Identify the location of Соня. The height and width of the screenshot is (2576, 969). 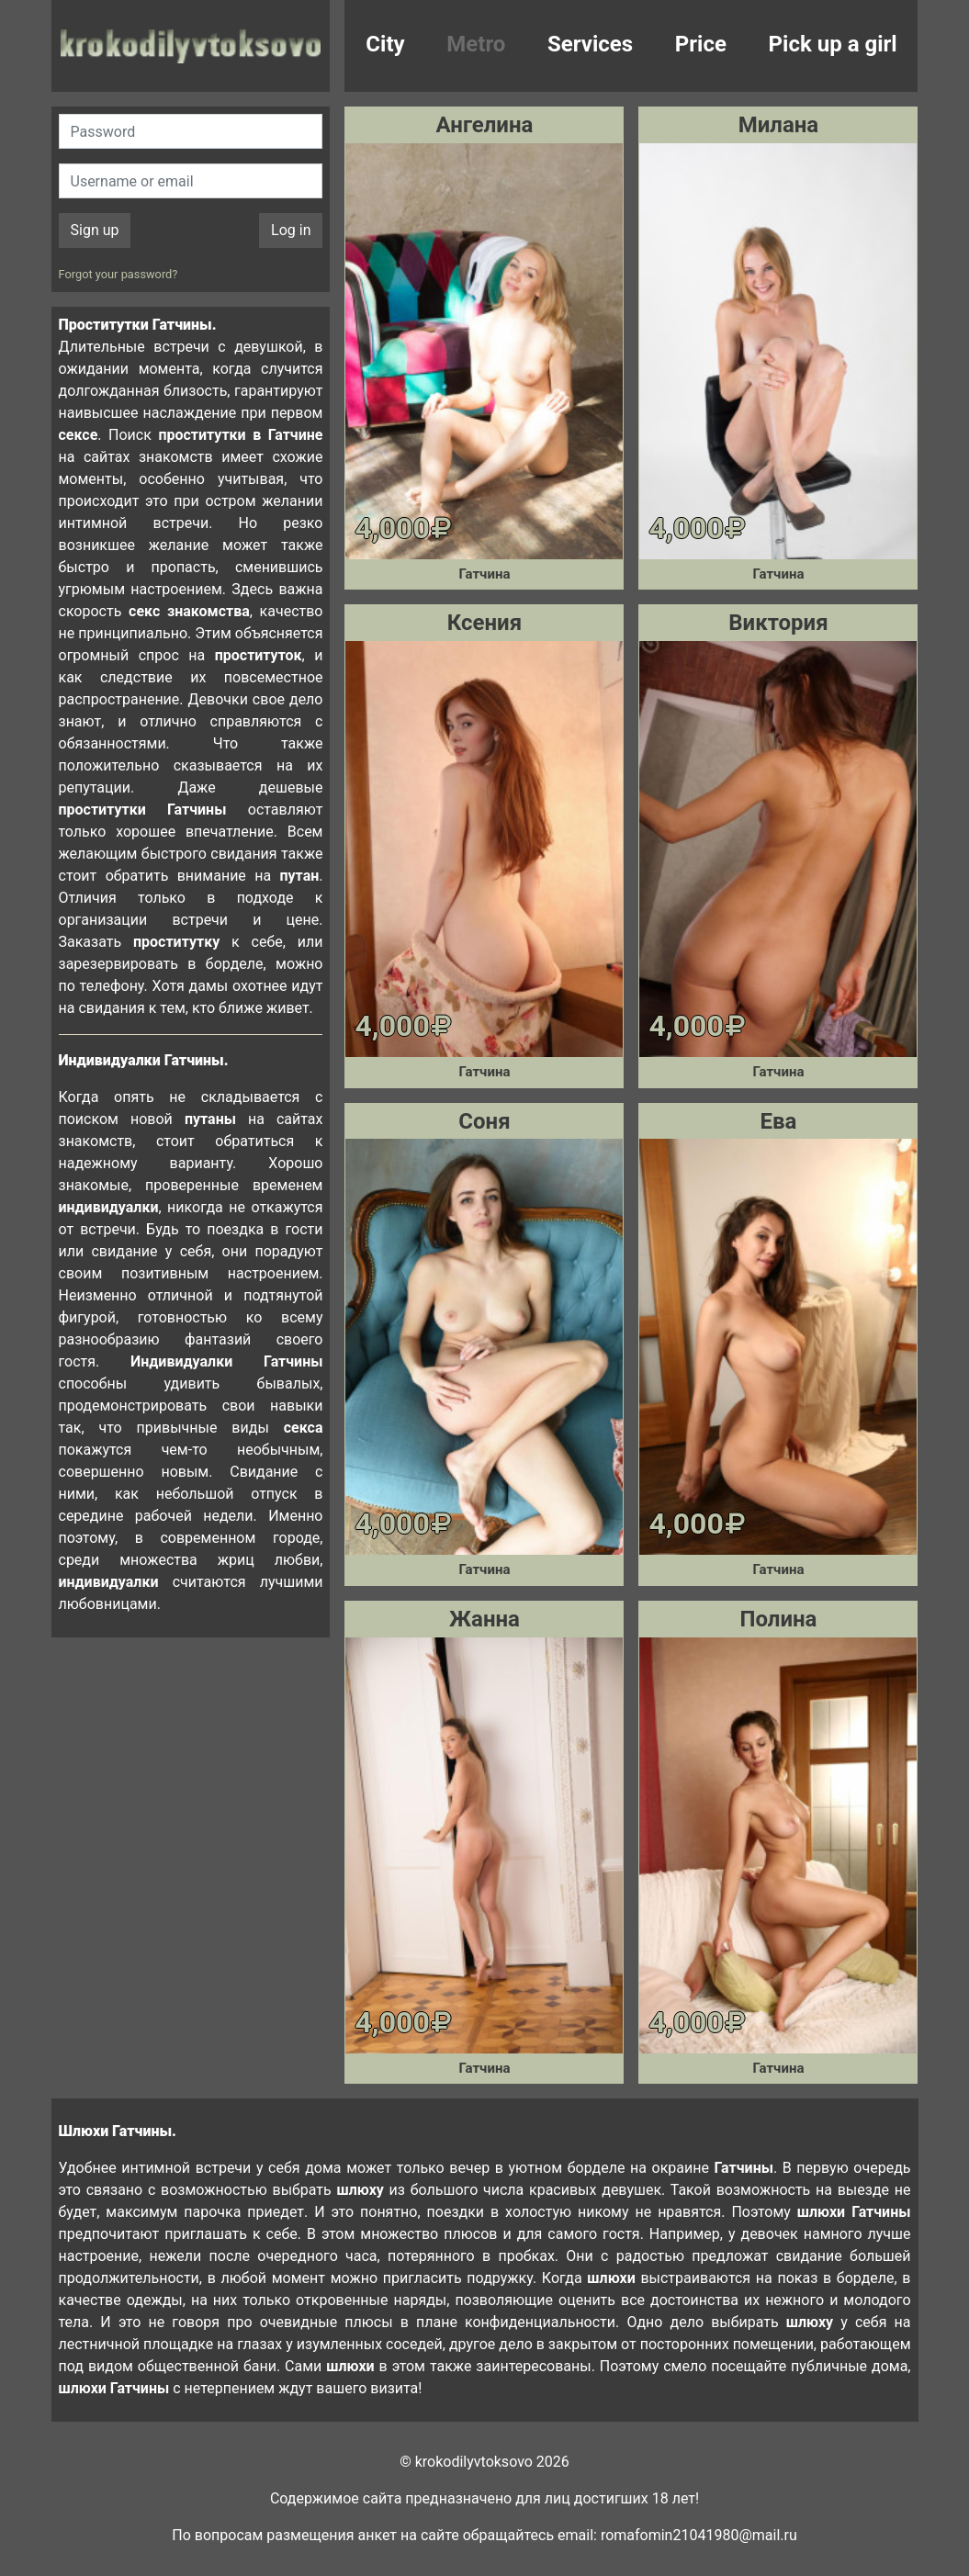
(484, 1121).